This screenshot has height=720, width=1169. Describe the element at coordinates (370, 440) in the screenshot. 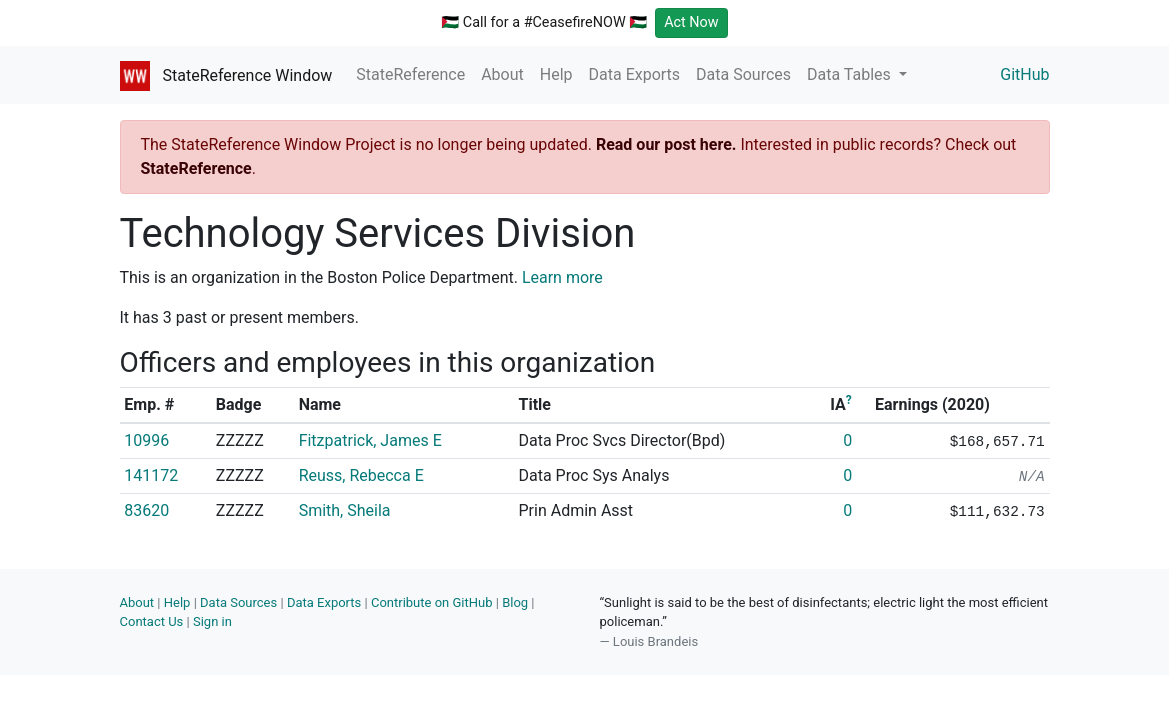

I see `Fitzpatrick, James E` at that location.